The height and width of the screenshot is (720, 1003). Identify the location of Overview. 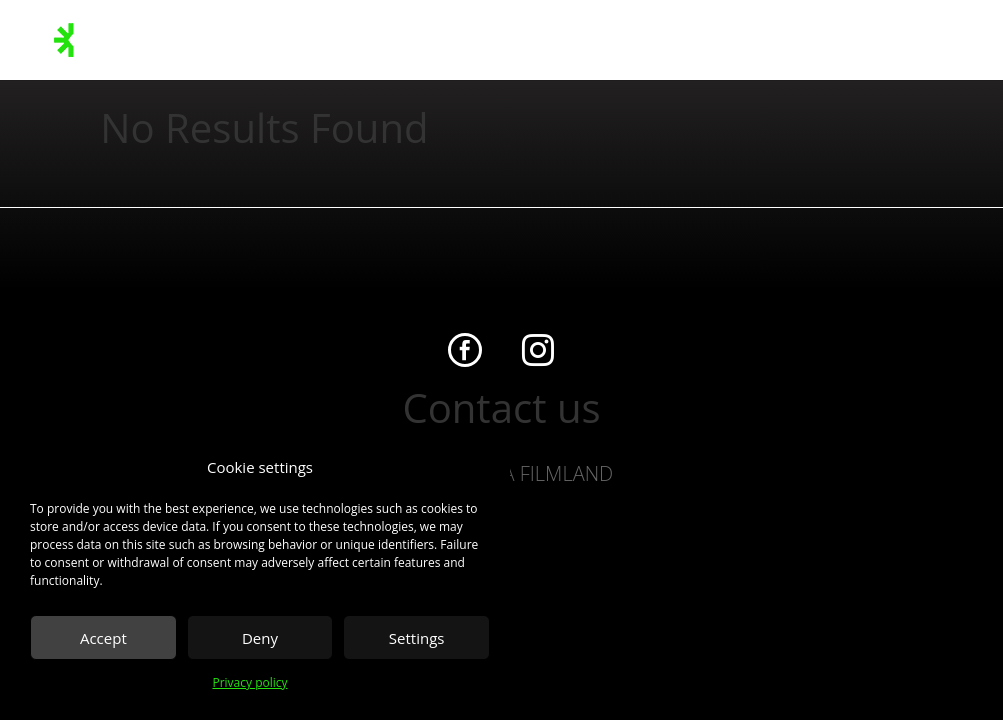
(601, 40).